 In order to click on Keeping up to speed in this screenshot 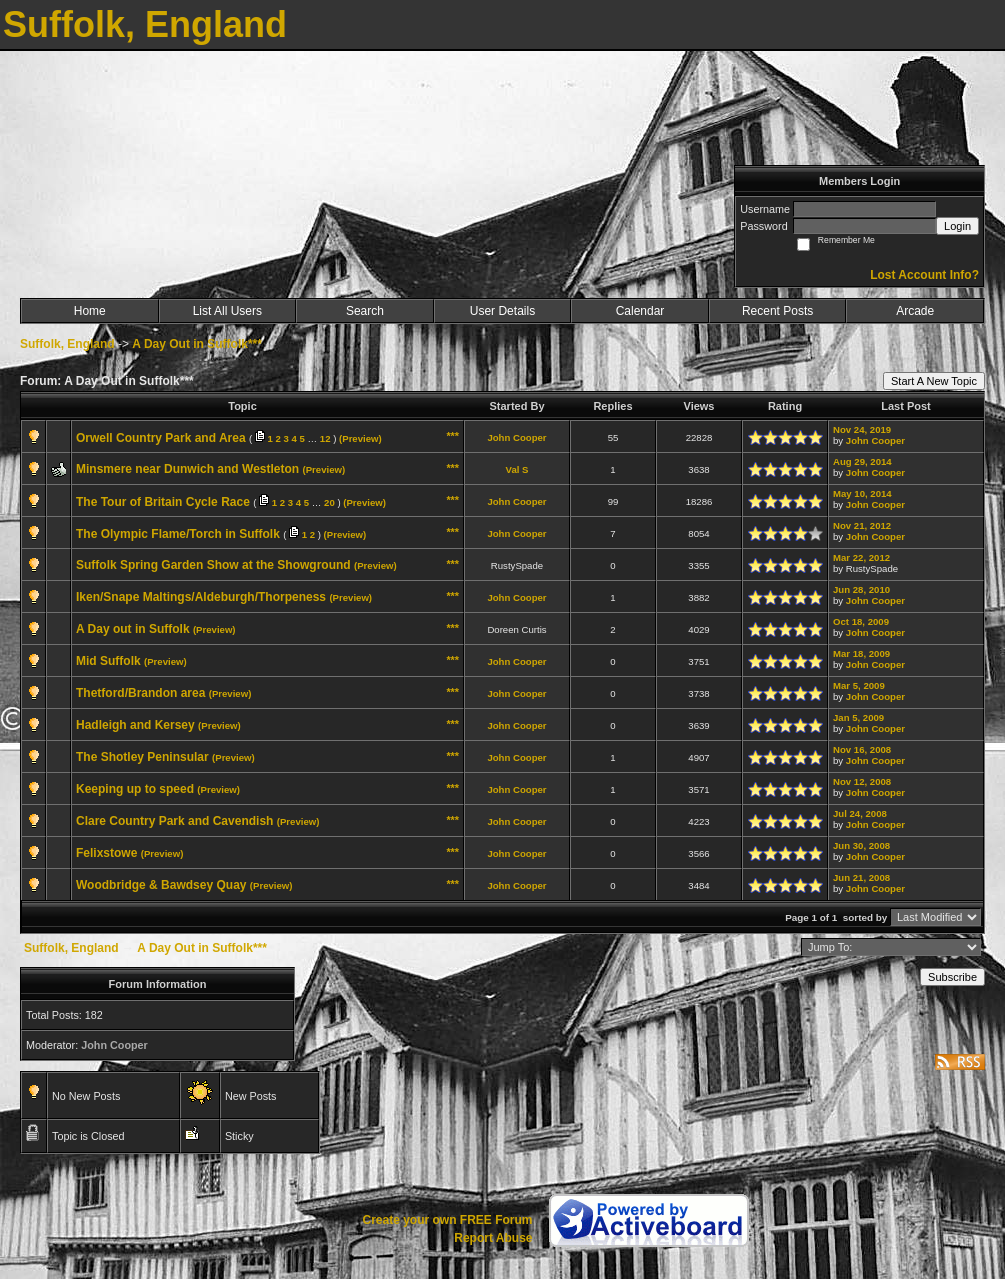, I will do `click(135, 789)`.